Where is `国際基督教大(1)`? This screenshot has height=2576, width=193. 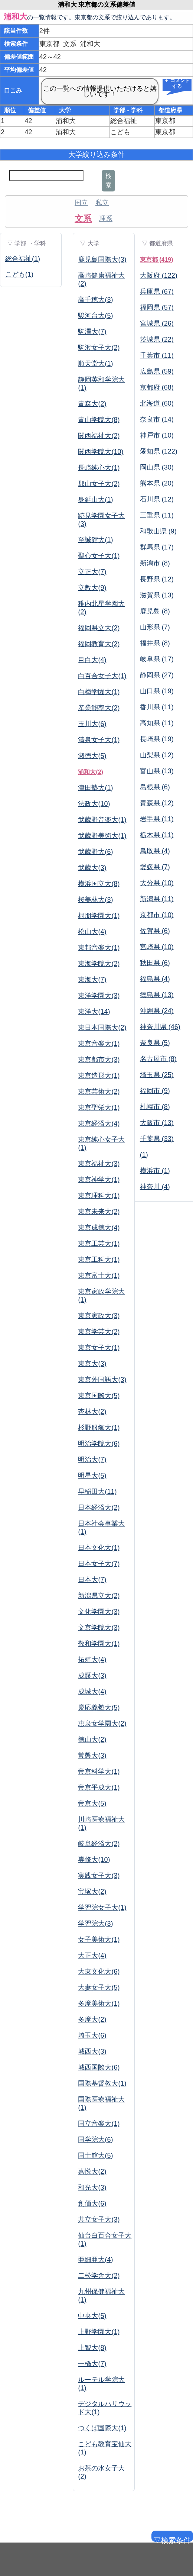 国際基督教大(1) is located at coordinates (102, 2083).